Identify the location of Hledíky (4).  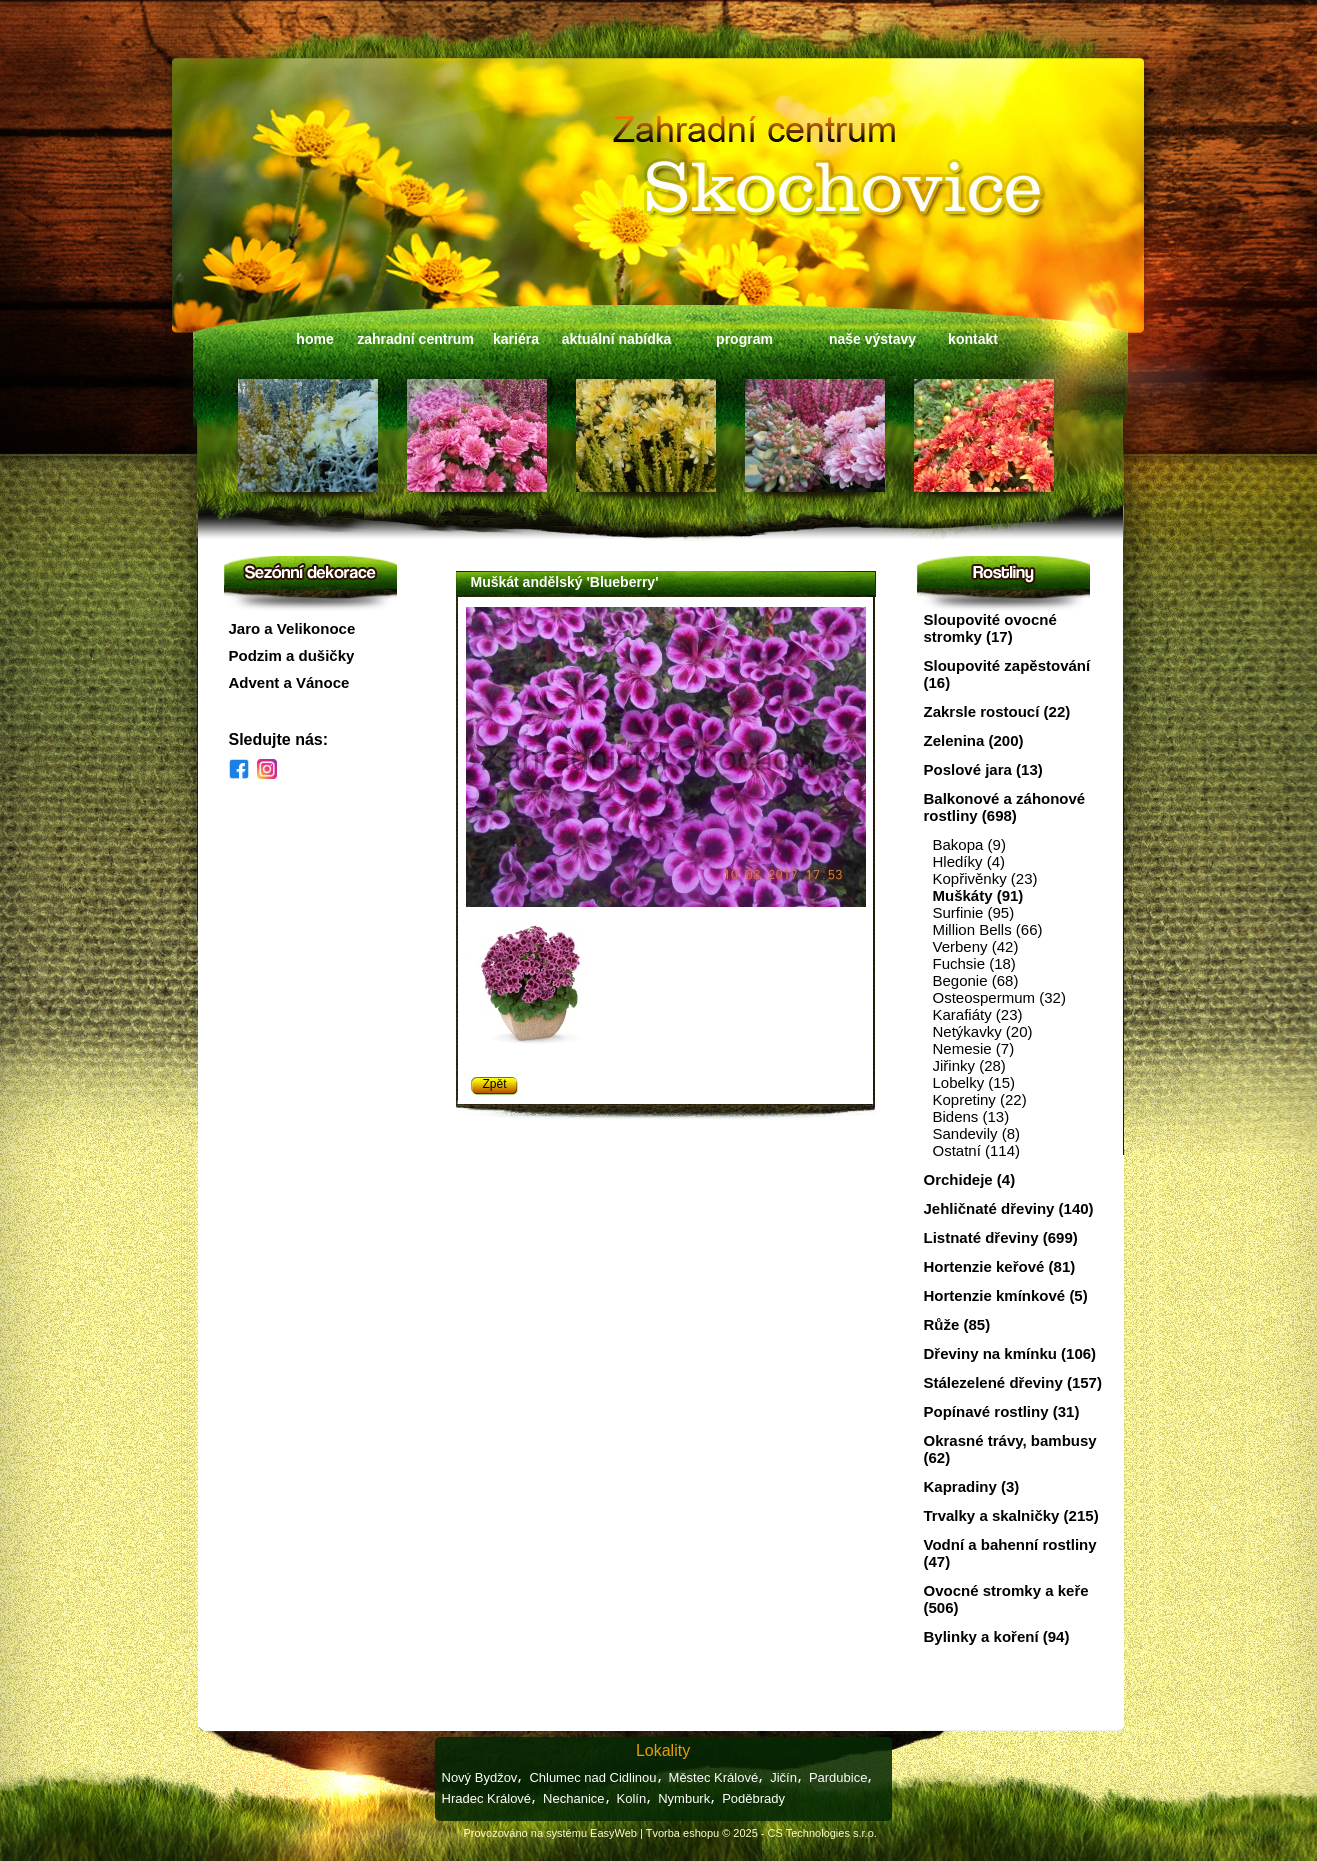
(969, 861).